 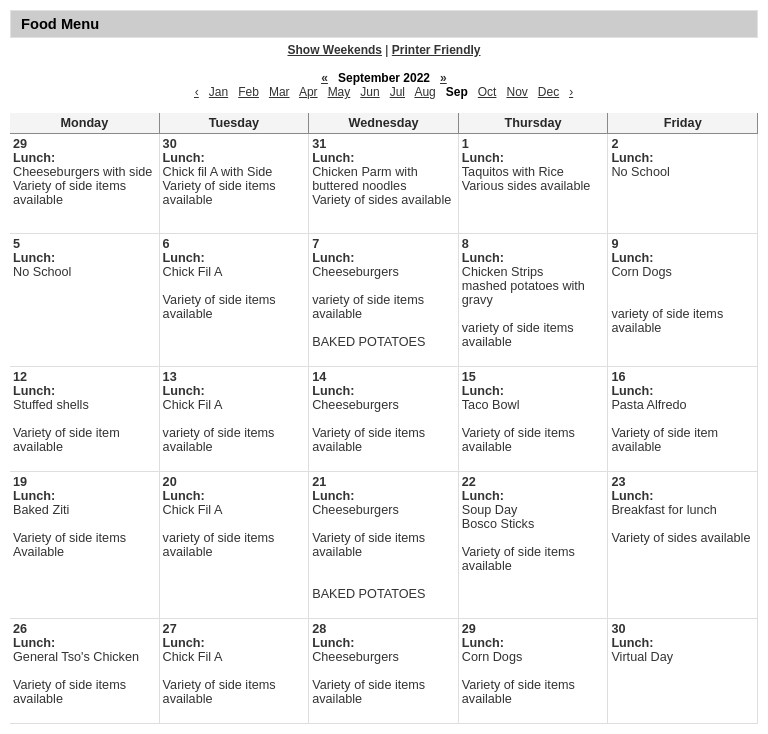 I want to click on Jul, so click(x=397, y=92).